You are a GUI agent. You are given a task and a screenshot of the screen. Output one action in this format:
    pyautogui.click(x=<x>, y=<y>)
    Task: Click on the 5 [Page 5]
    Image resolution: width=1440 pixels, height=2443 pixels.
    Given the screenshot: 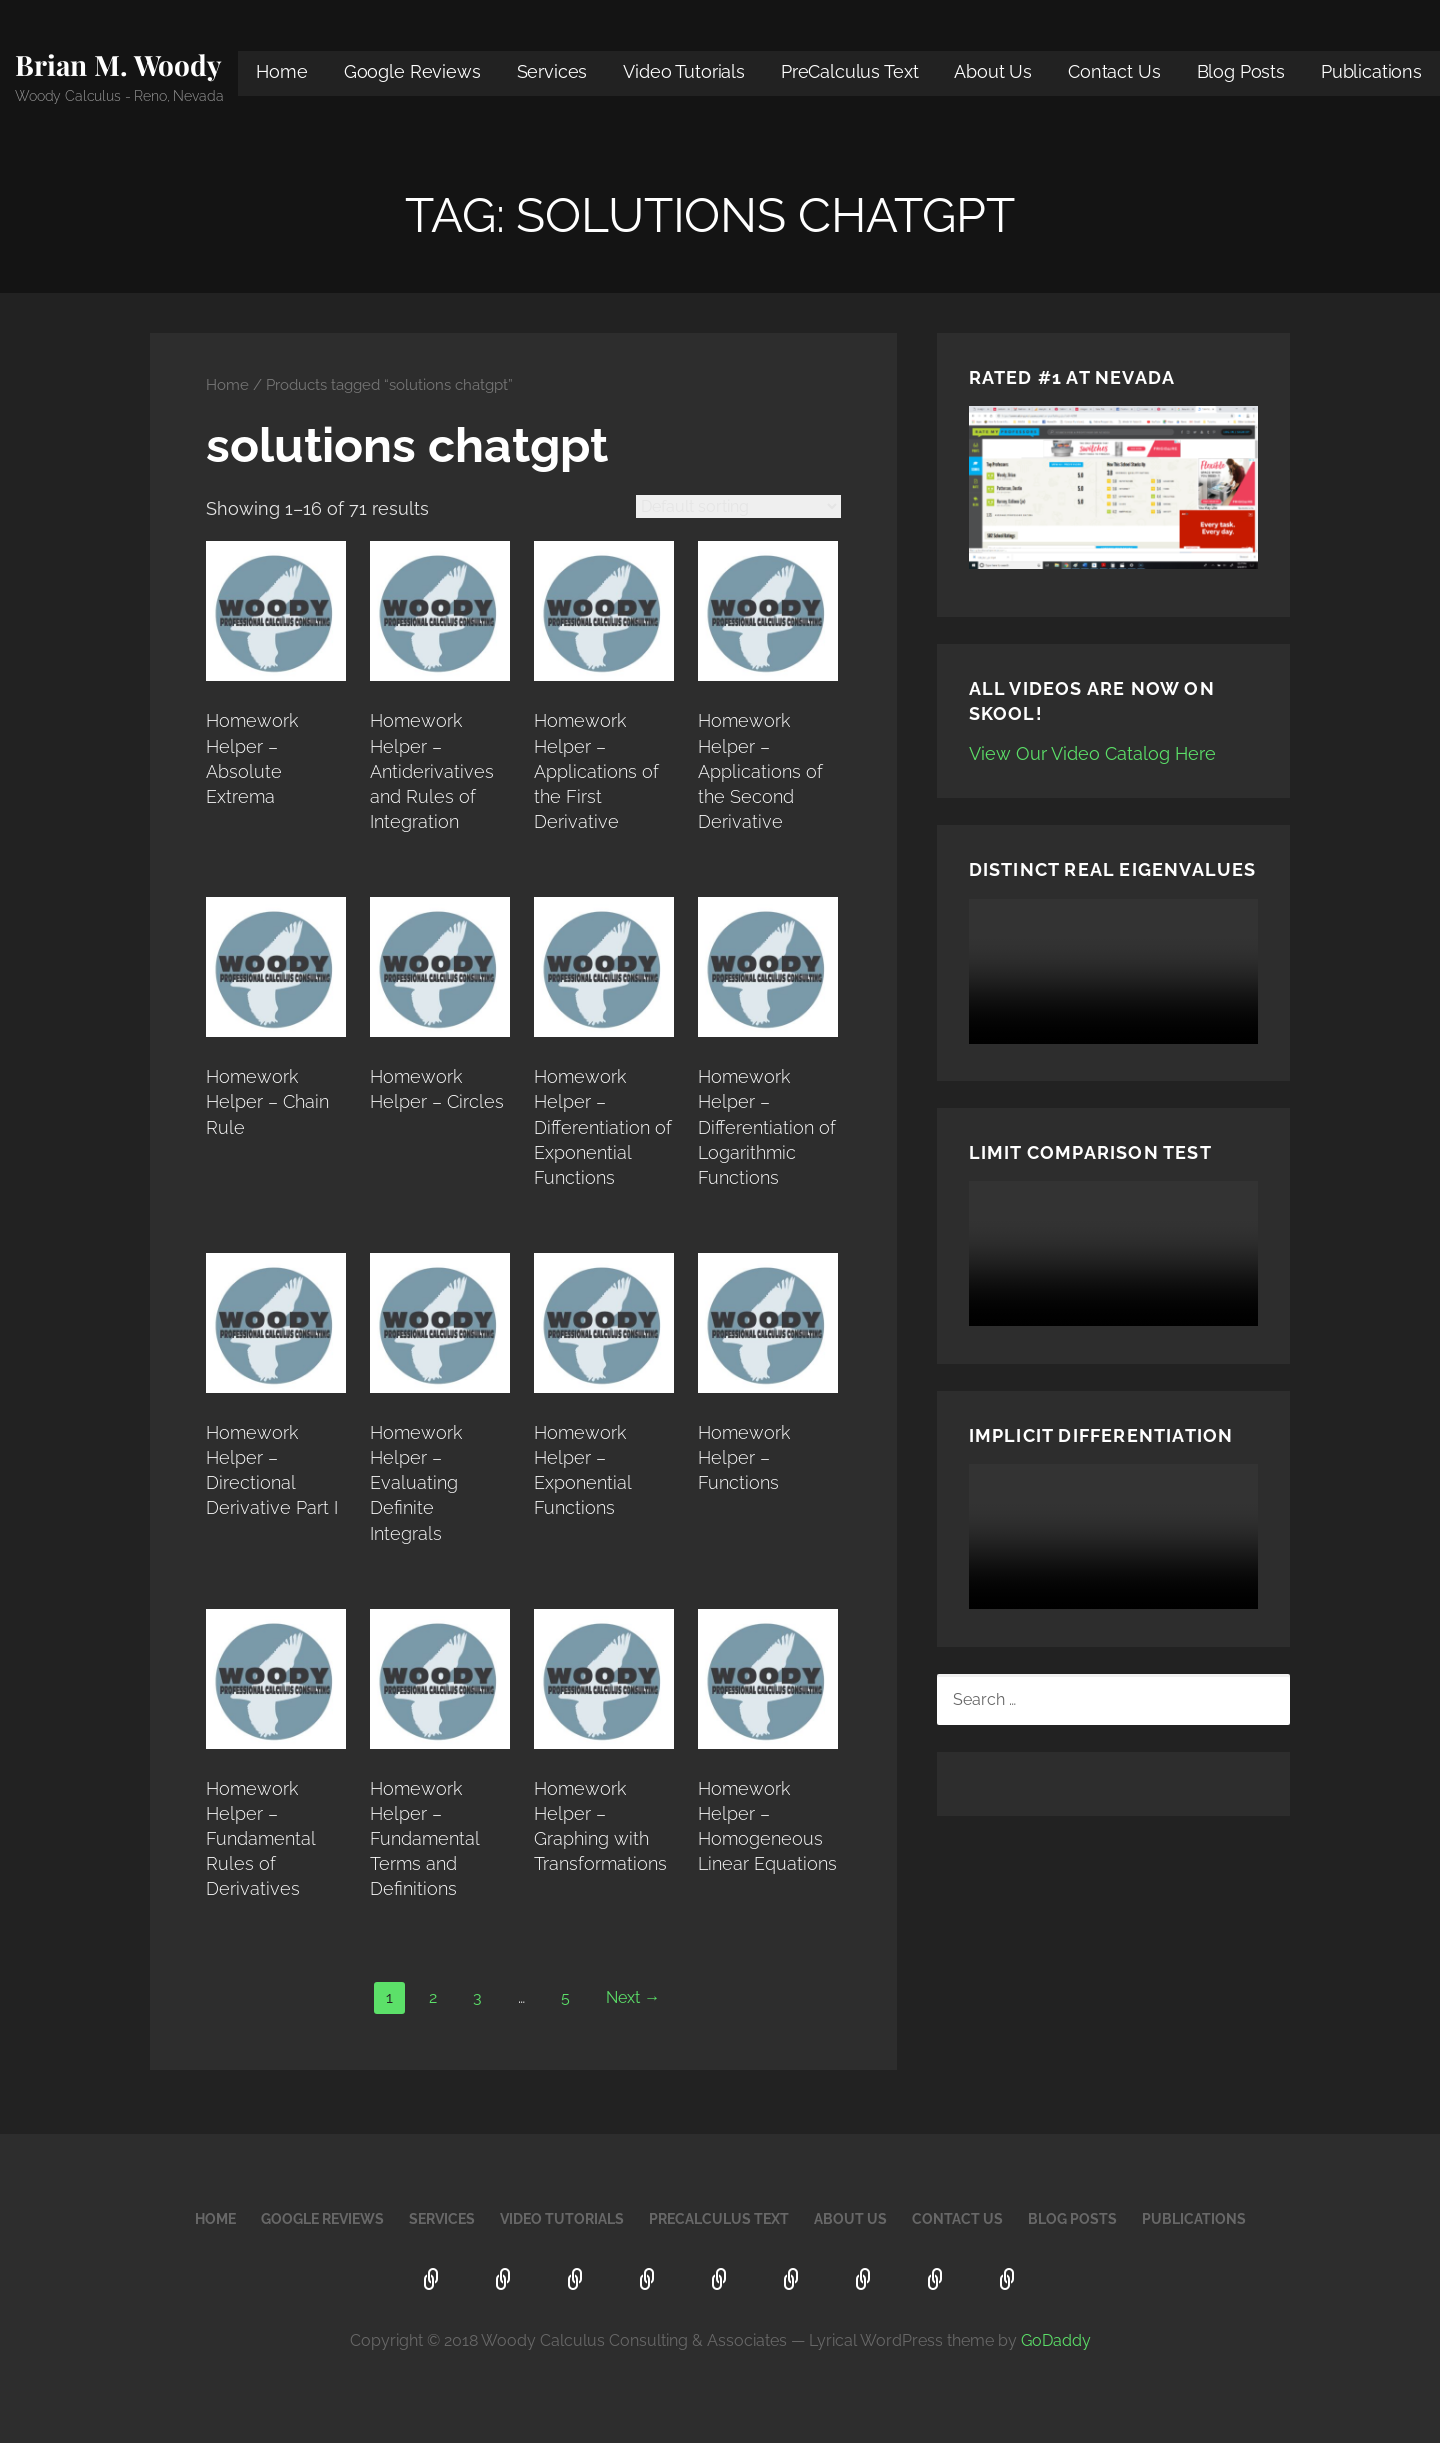 What is the action you would take?
    pyautogui.click(x=565, y=1997)
    